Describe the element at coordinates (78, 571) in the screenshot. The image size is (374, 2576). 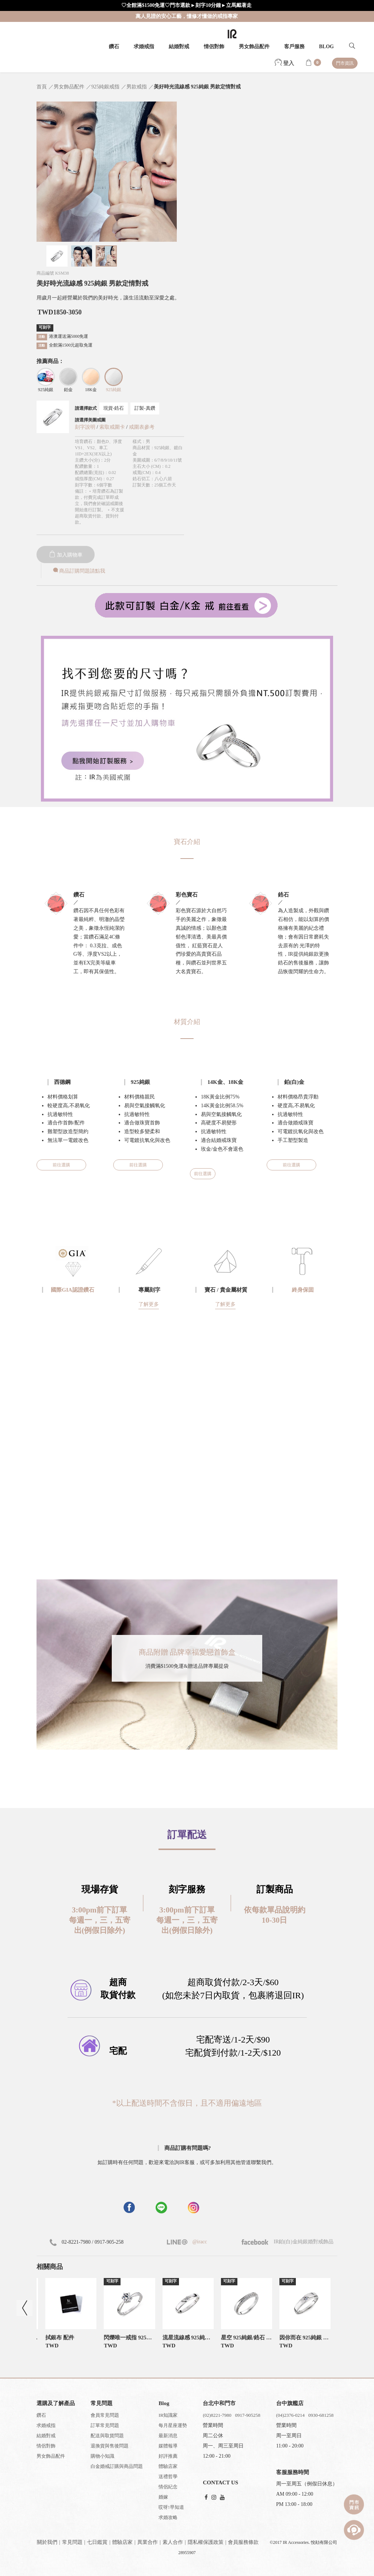
I see `商品訂購問題請點我` at that location.